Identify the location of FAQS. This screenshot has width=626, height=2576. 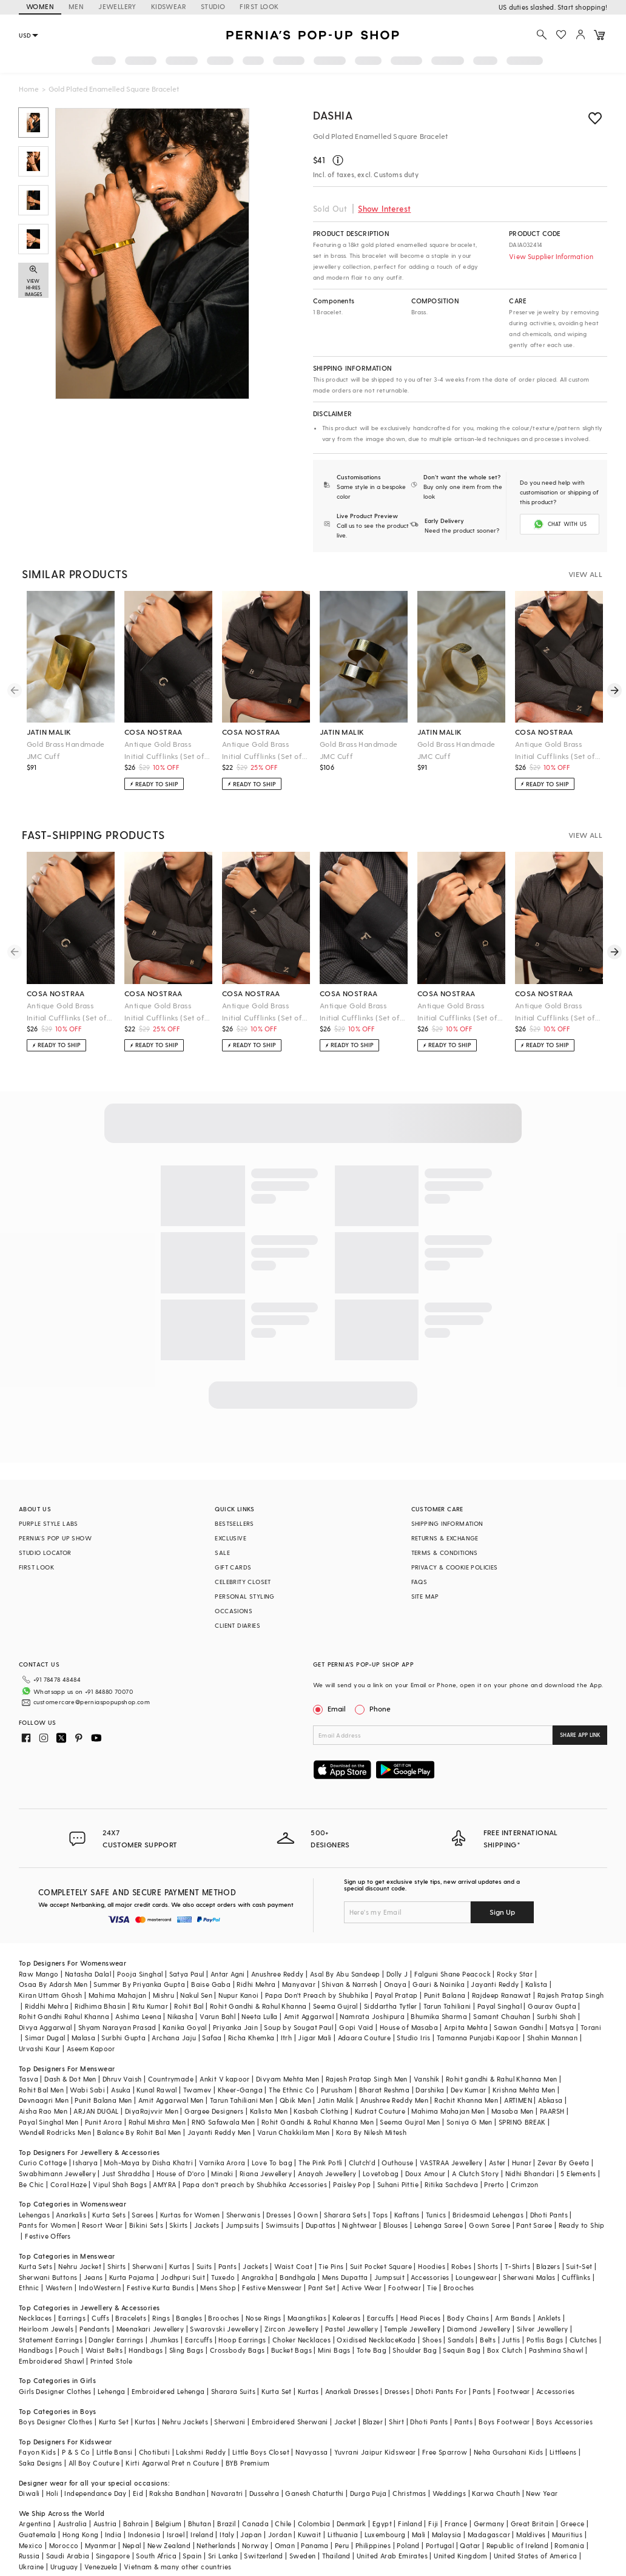
(419, 1581).